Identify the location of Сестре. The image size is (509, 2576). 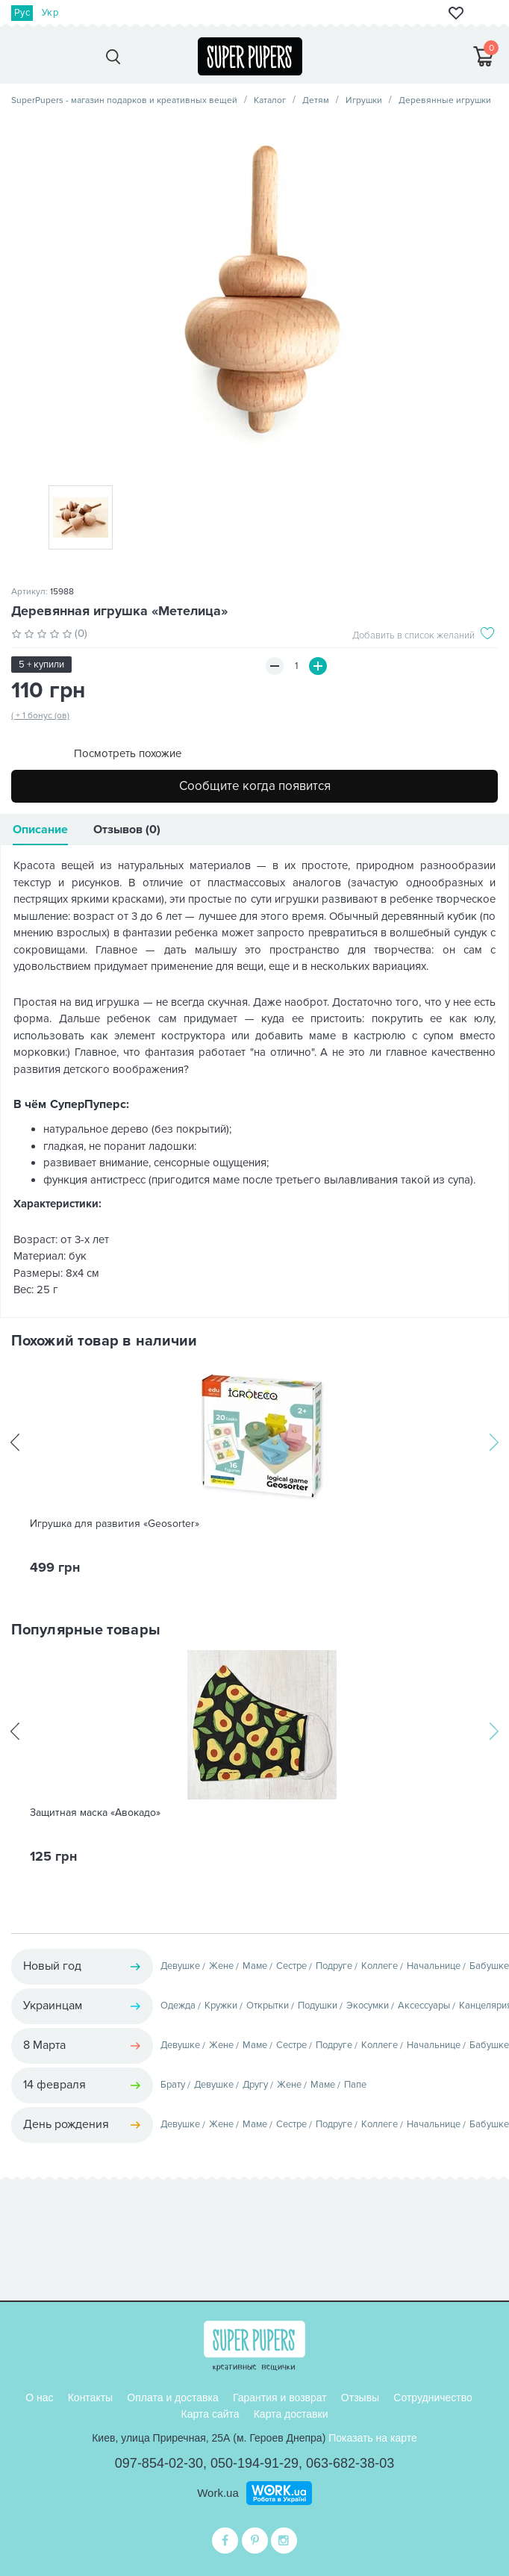
(291, 1966).